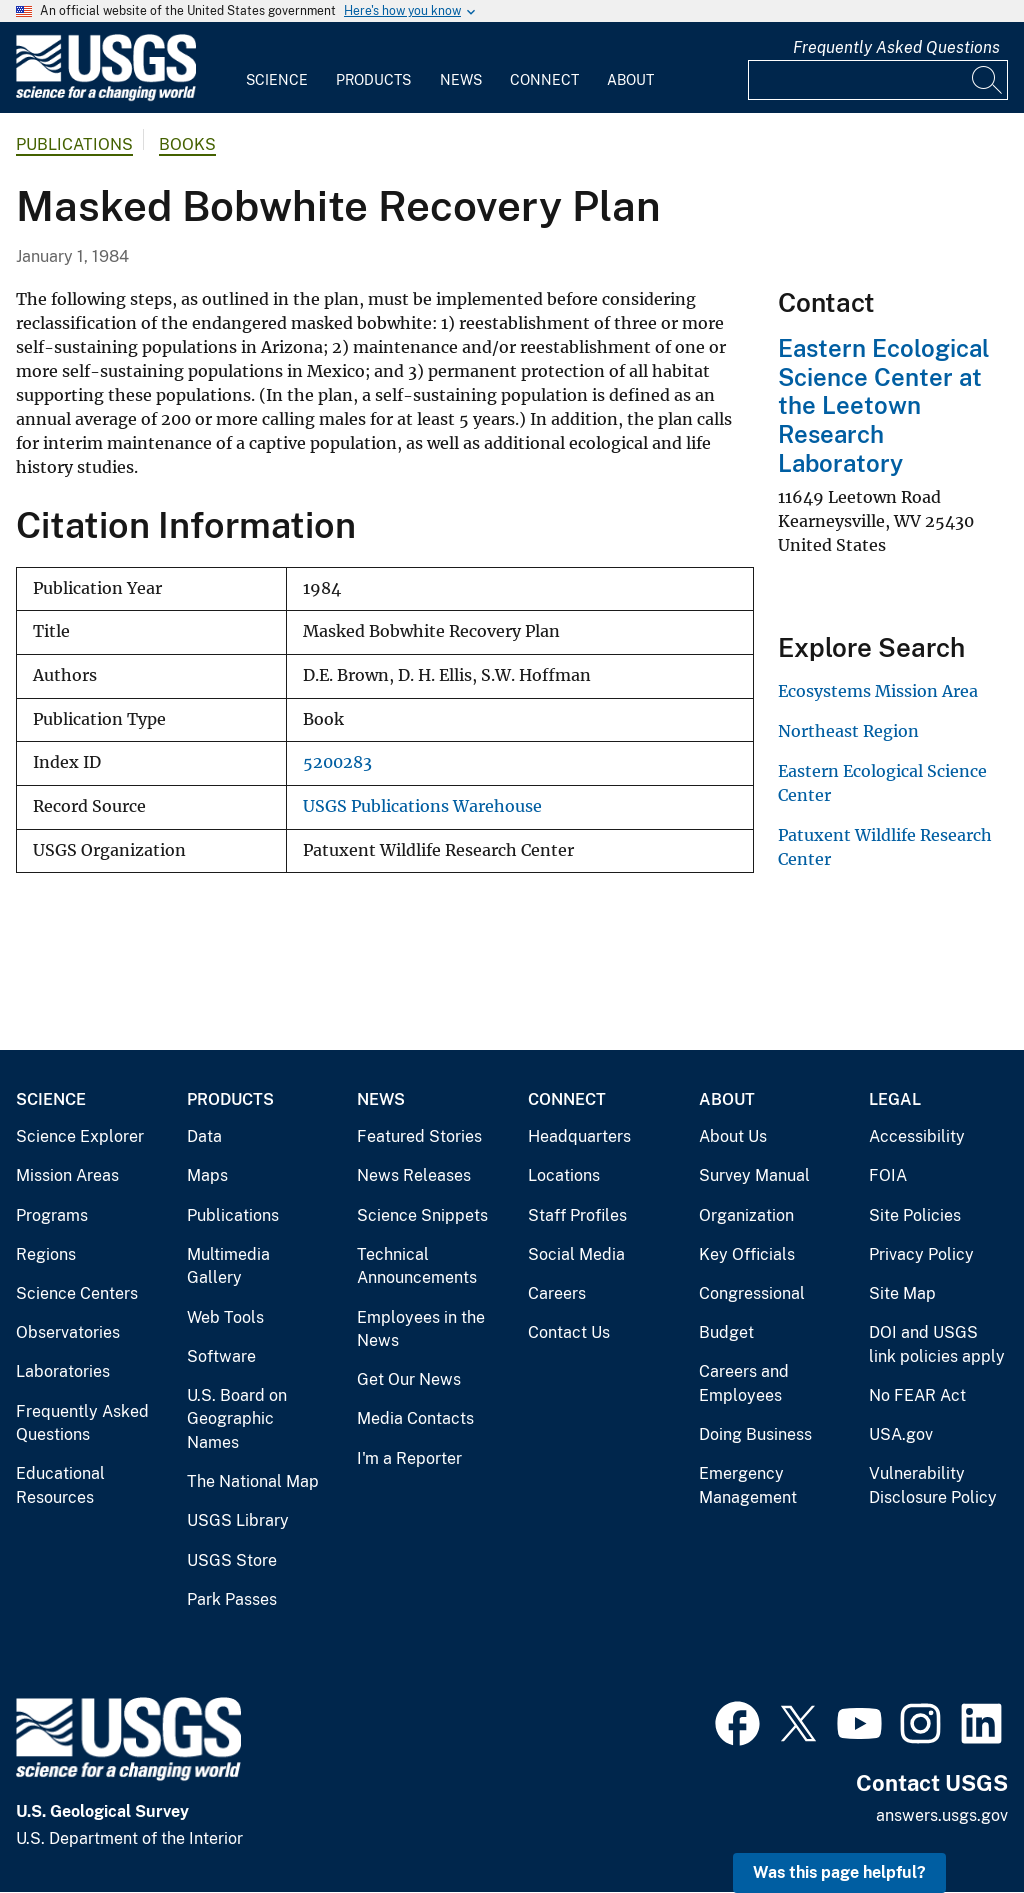 The image size is (1024, 1893). I want to click on Science Centers, so click(77, 1293).